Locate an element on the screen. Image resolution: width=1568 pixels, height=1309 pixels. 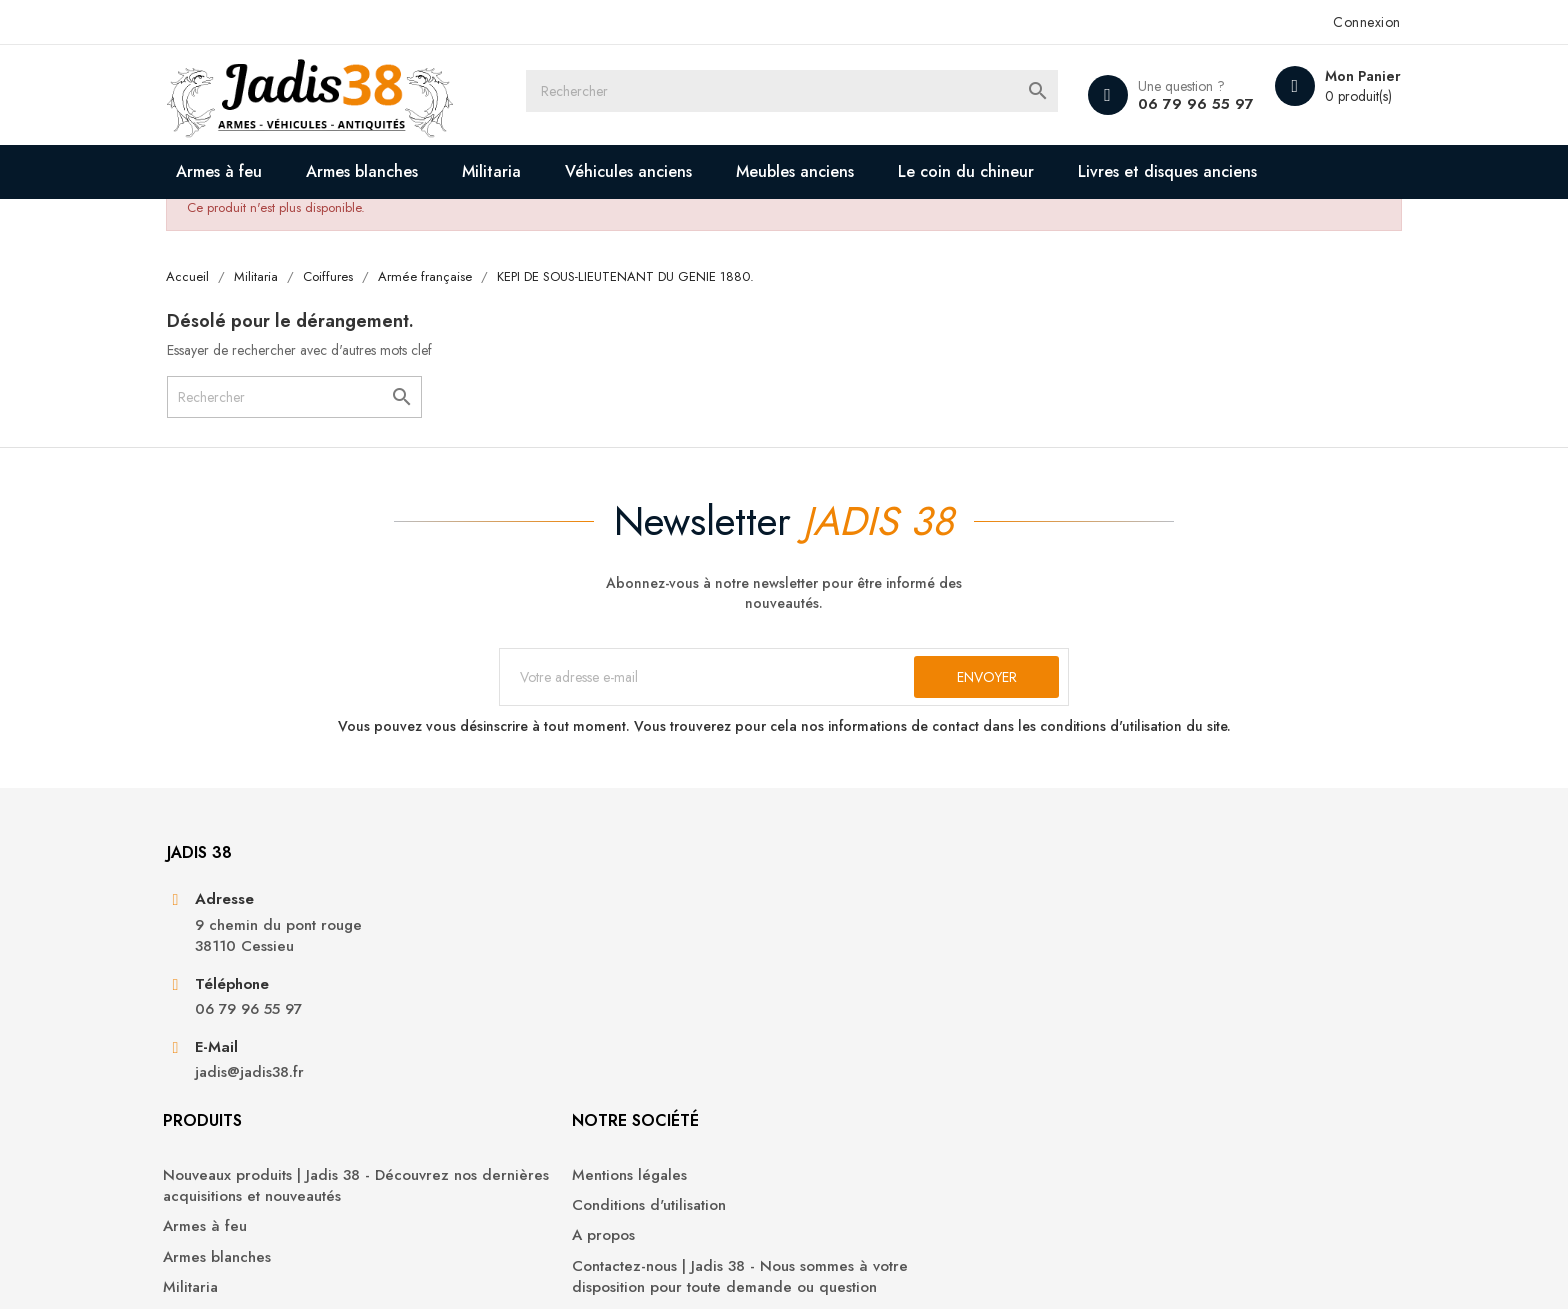
Informations personnelles is located at coordinates (1171, 996).